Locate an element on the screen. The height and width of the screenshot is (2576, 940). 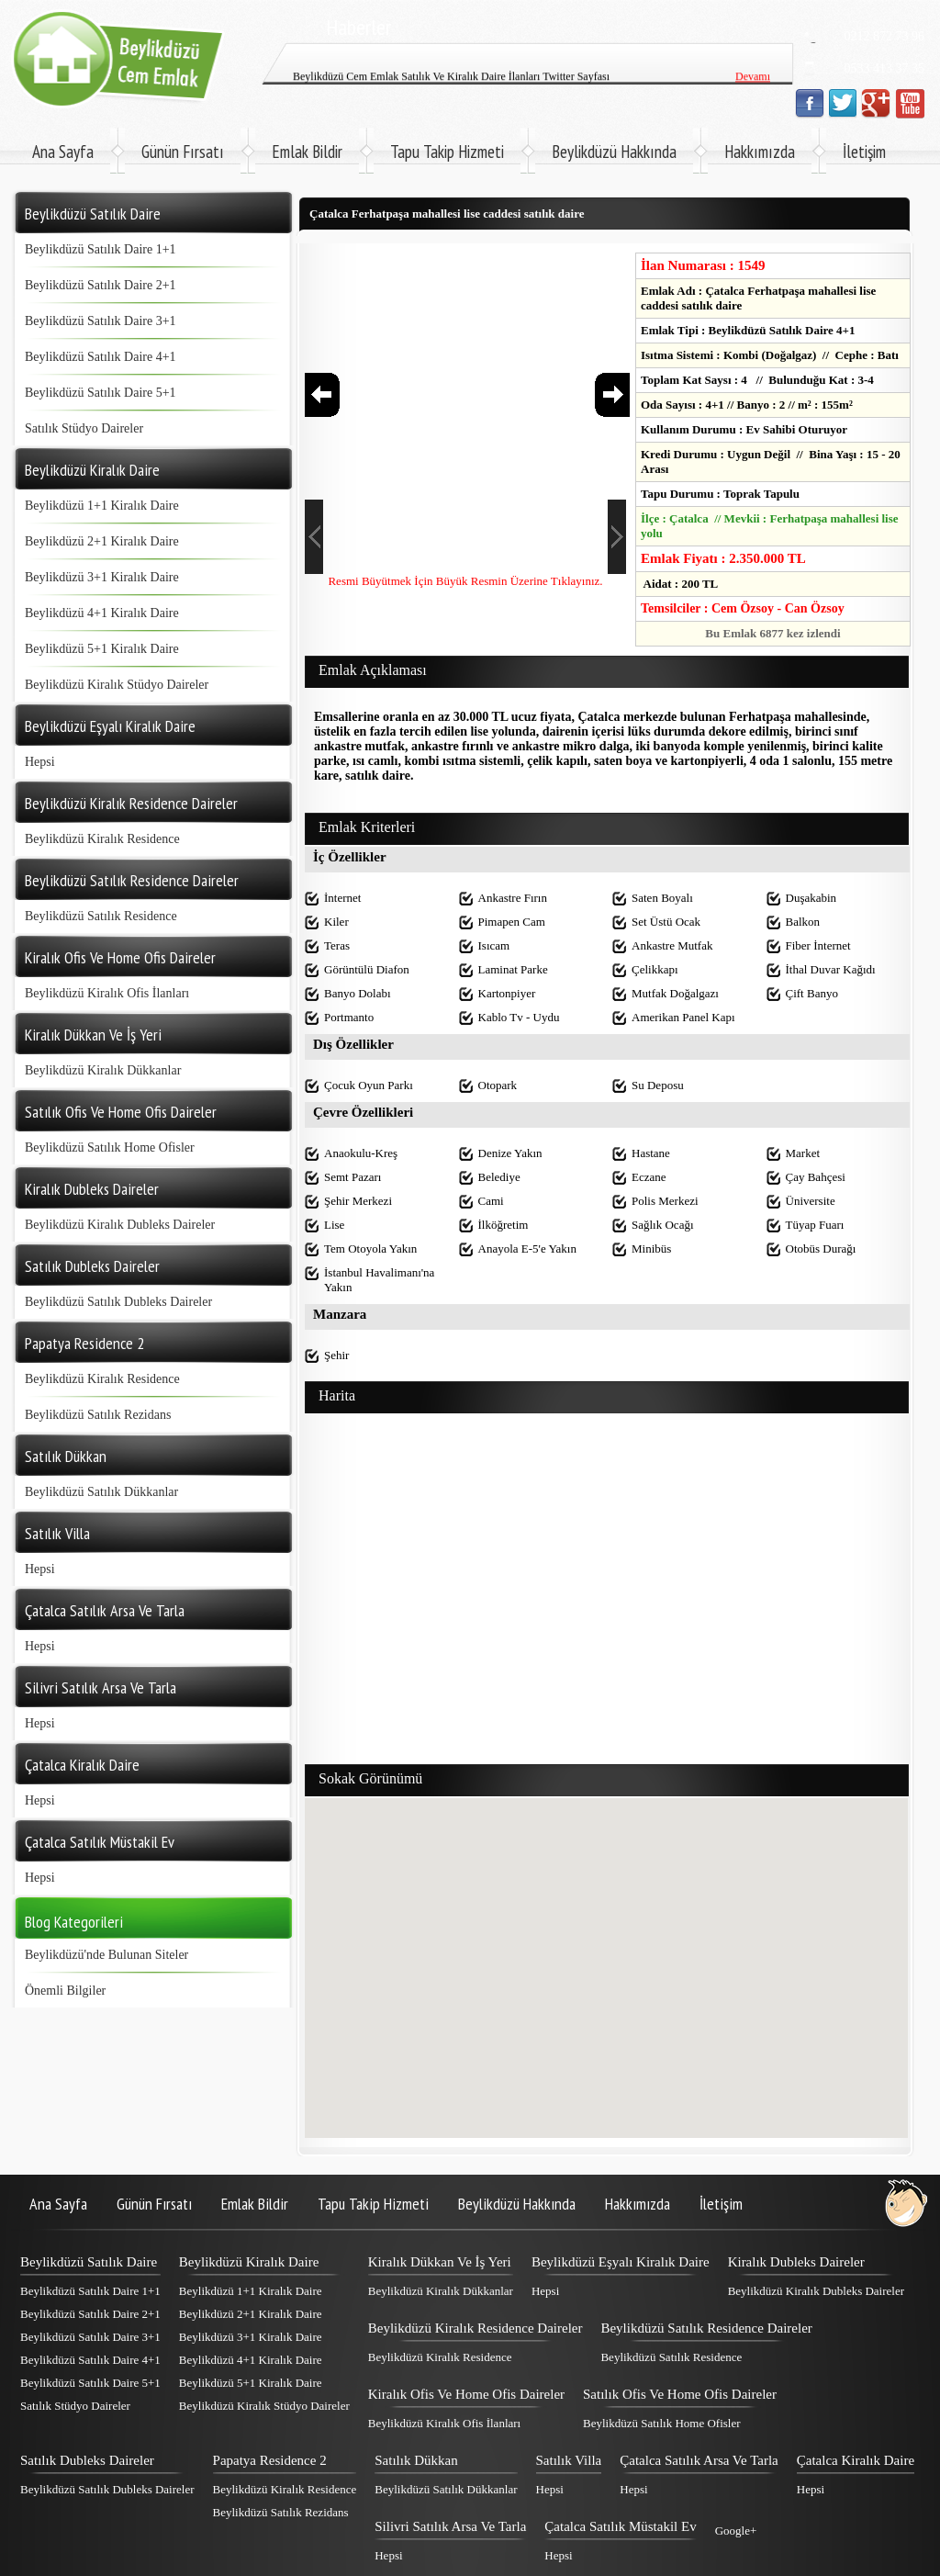
Beylikdüzü 1+1 Kiralık Daire is located at coordinates (102, 505).